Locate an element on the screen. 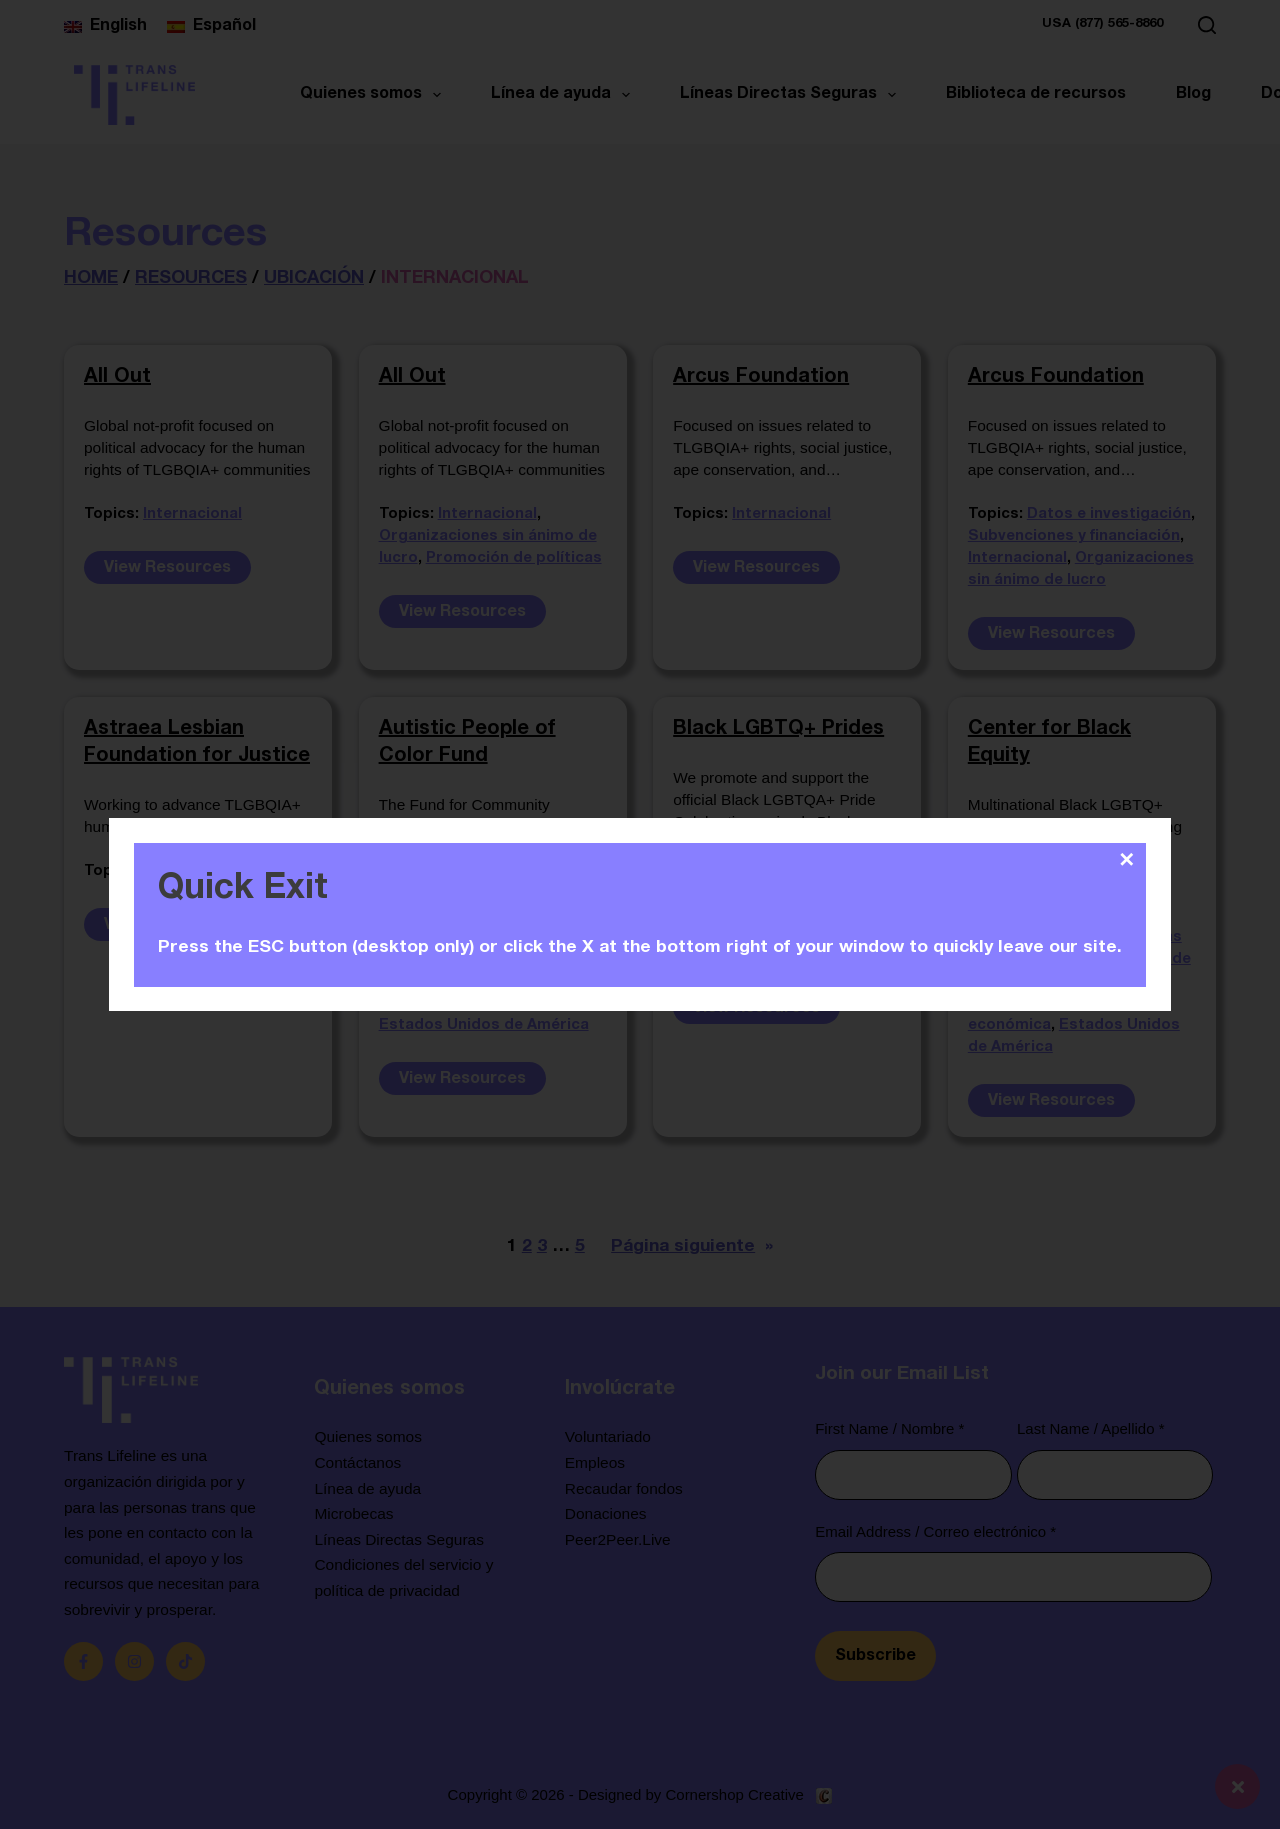 This screenshot has width=1280, height=1829. ✕ [Close] is located at coordinates (1126, 860).